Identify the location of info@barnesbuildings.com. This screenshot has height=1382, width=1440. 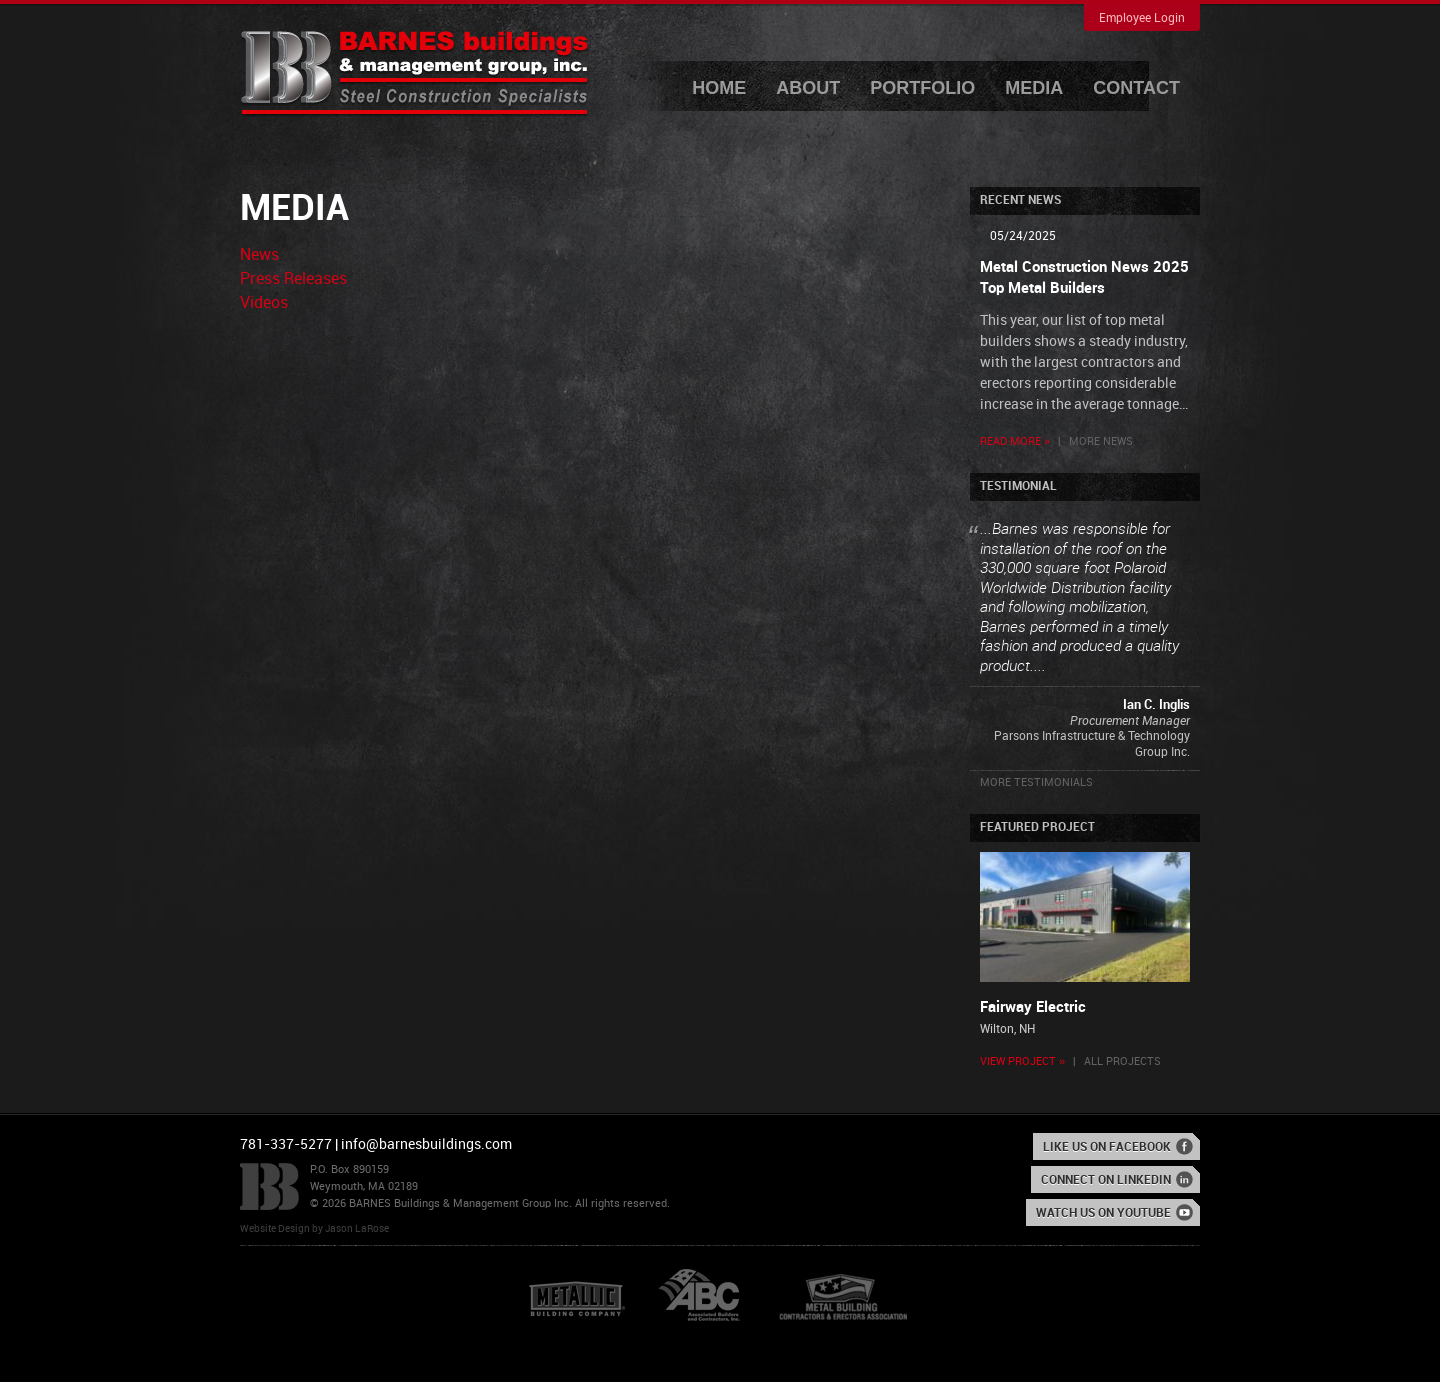
(426, 1144).